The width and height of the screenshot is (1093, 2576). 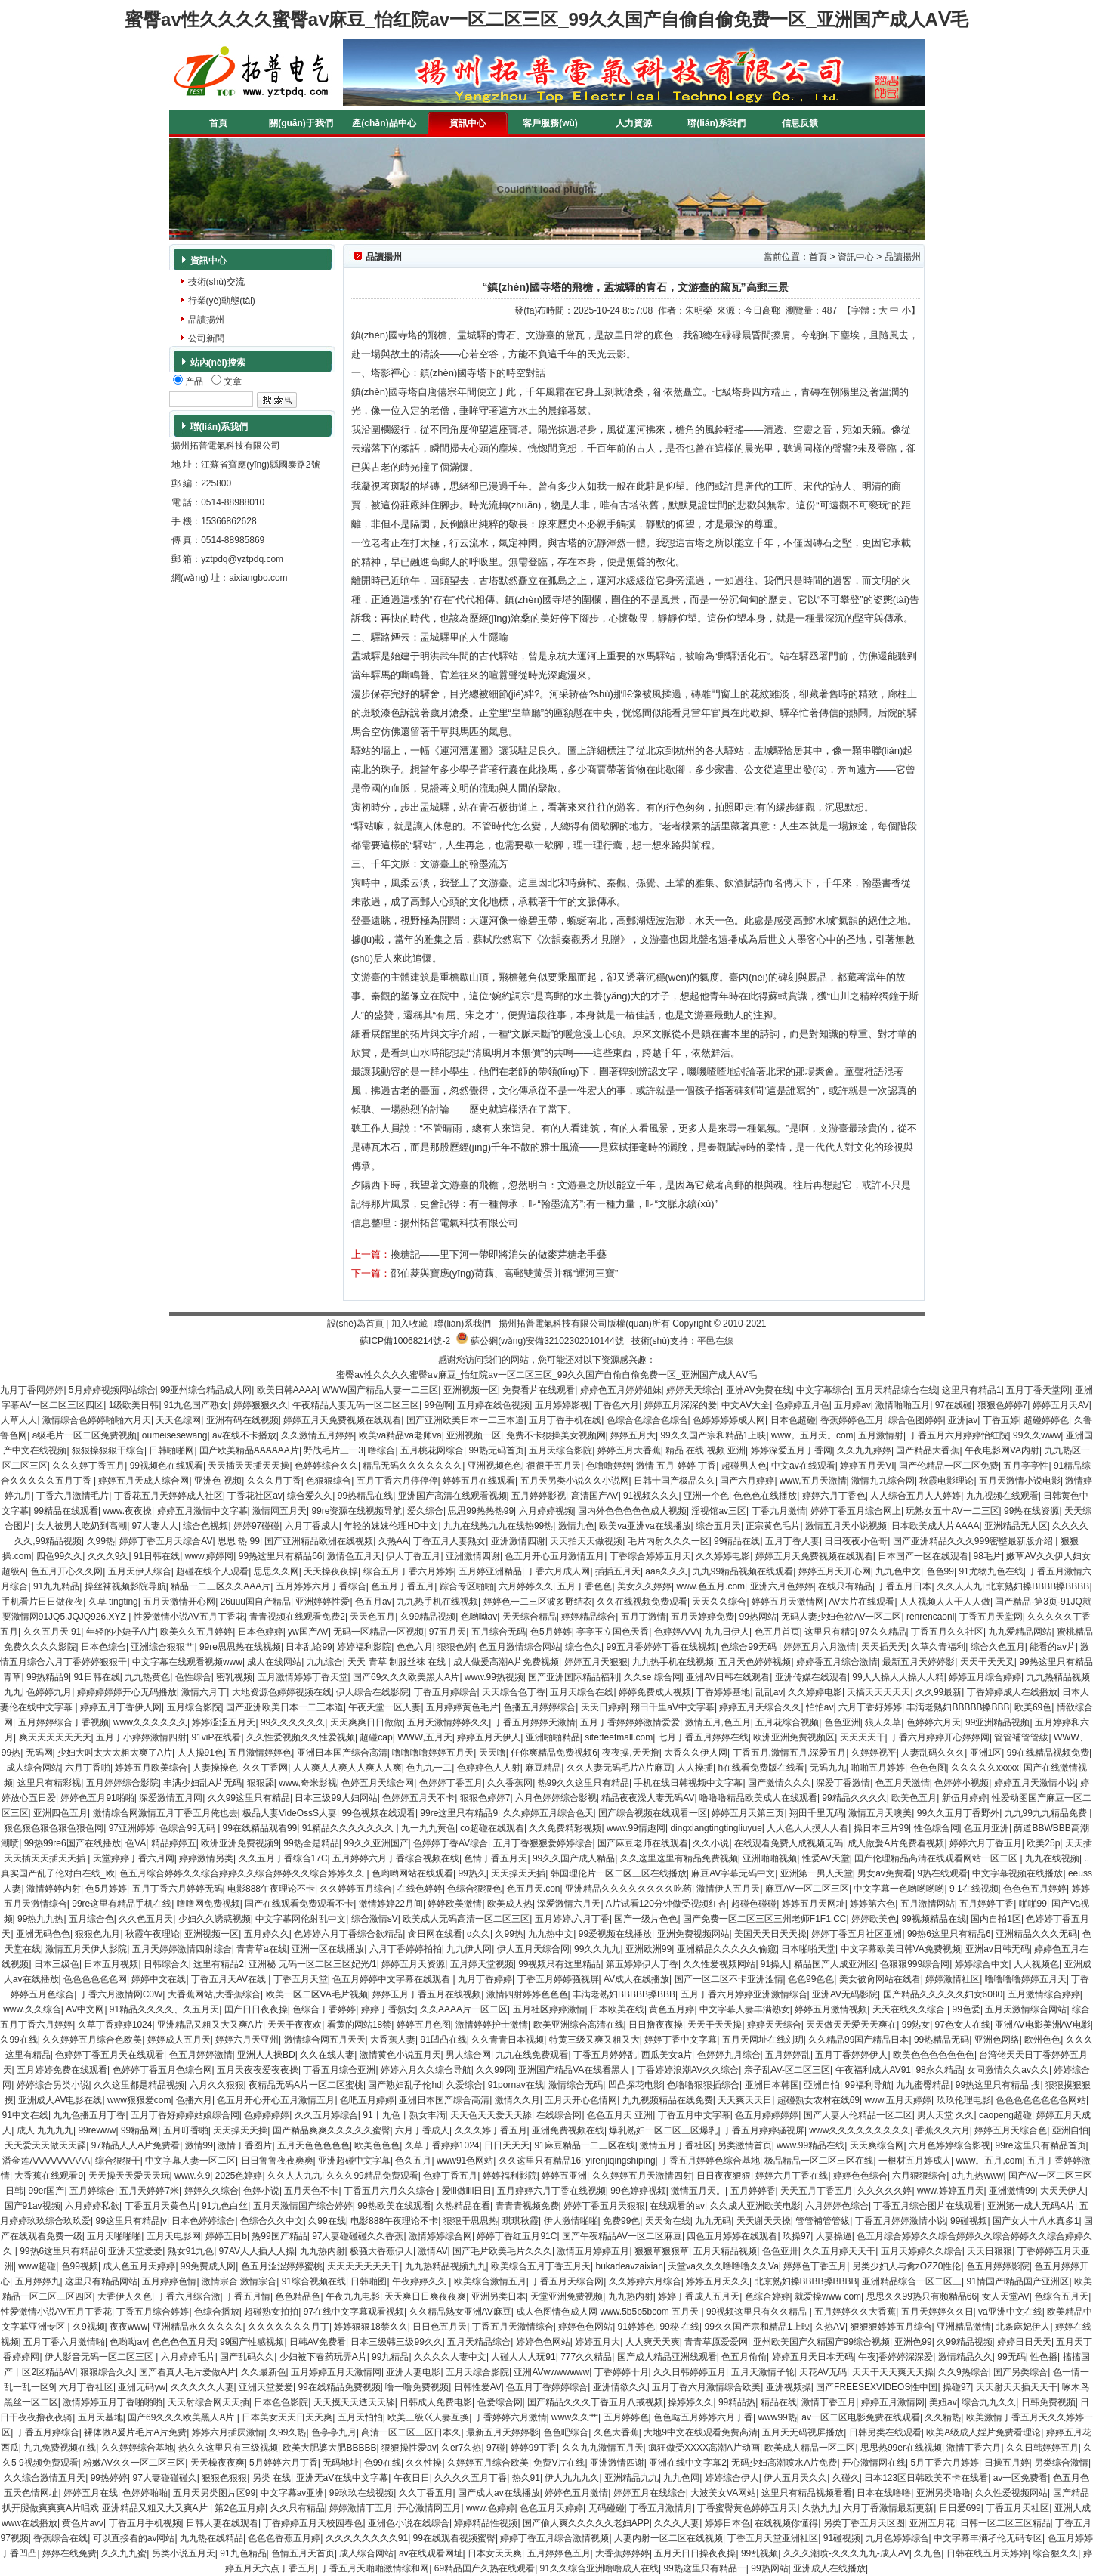 I want to click on 色综合丁香婷婷, so click(x=324, y=2009).